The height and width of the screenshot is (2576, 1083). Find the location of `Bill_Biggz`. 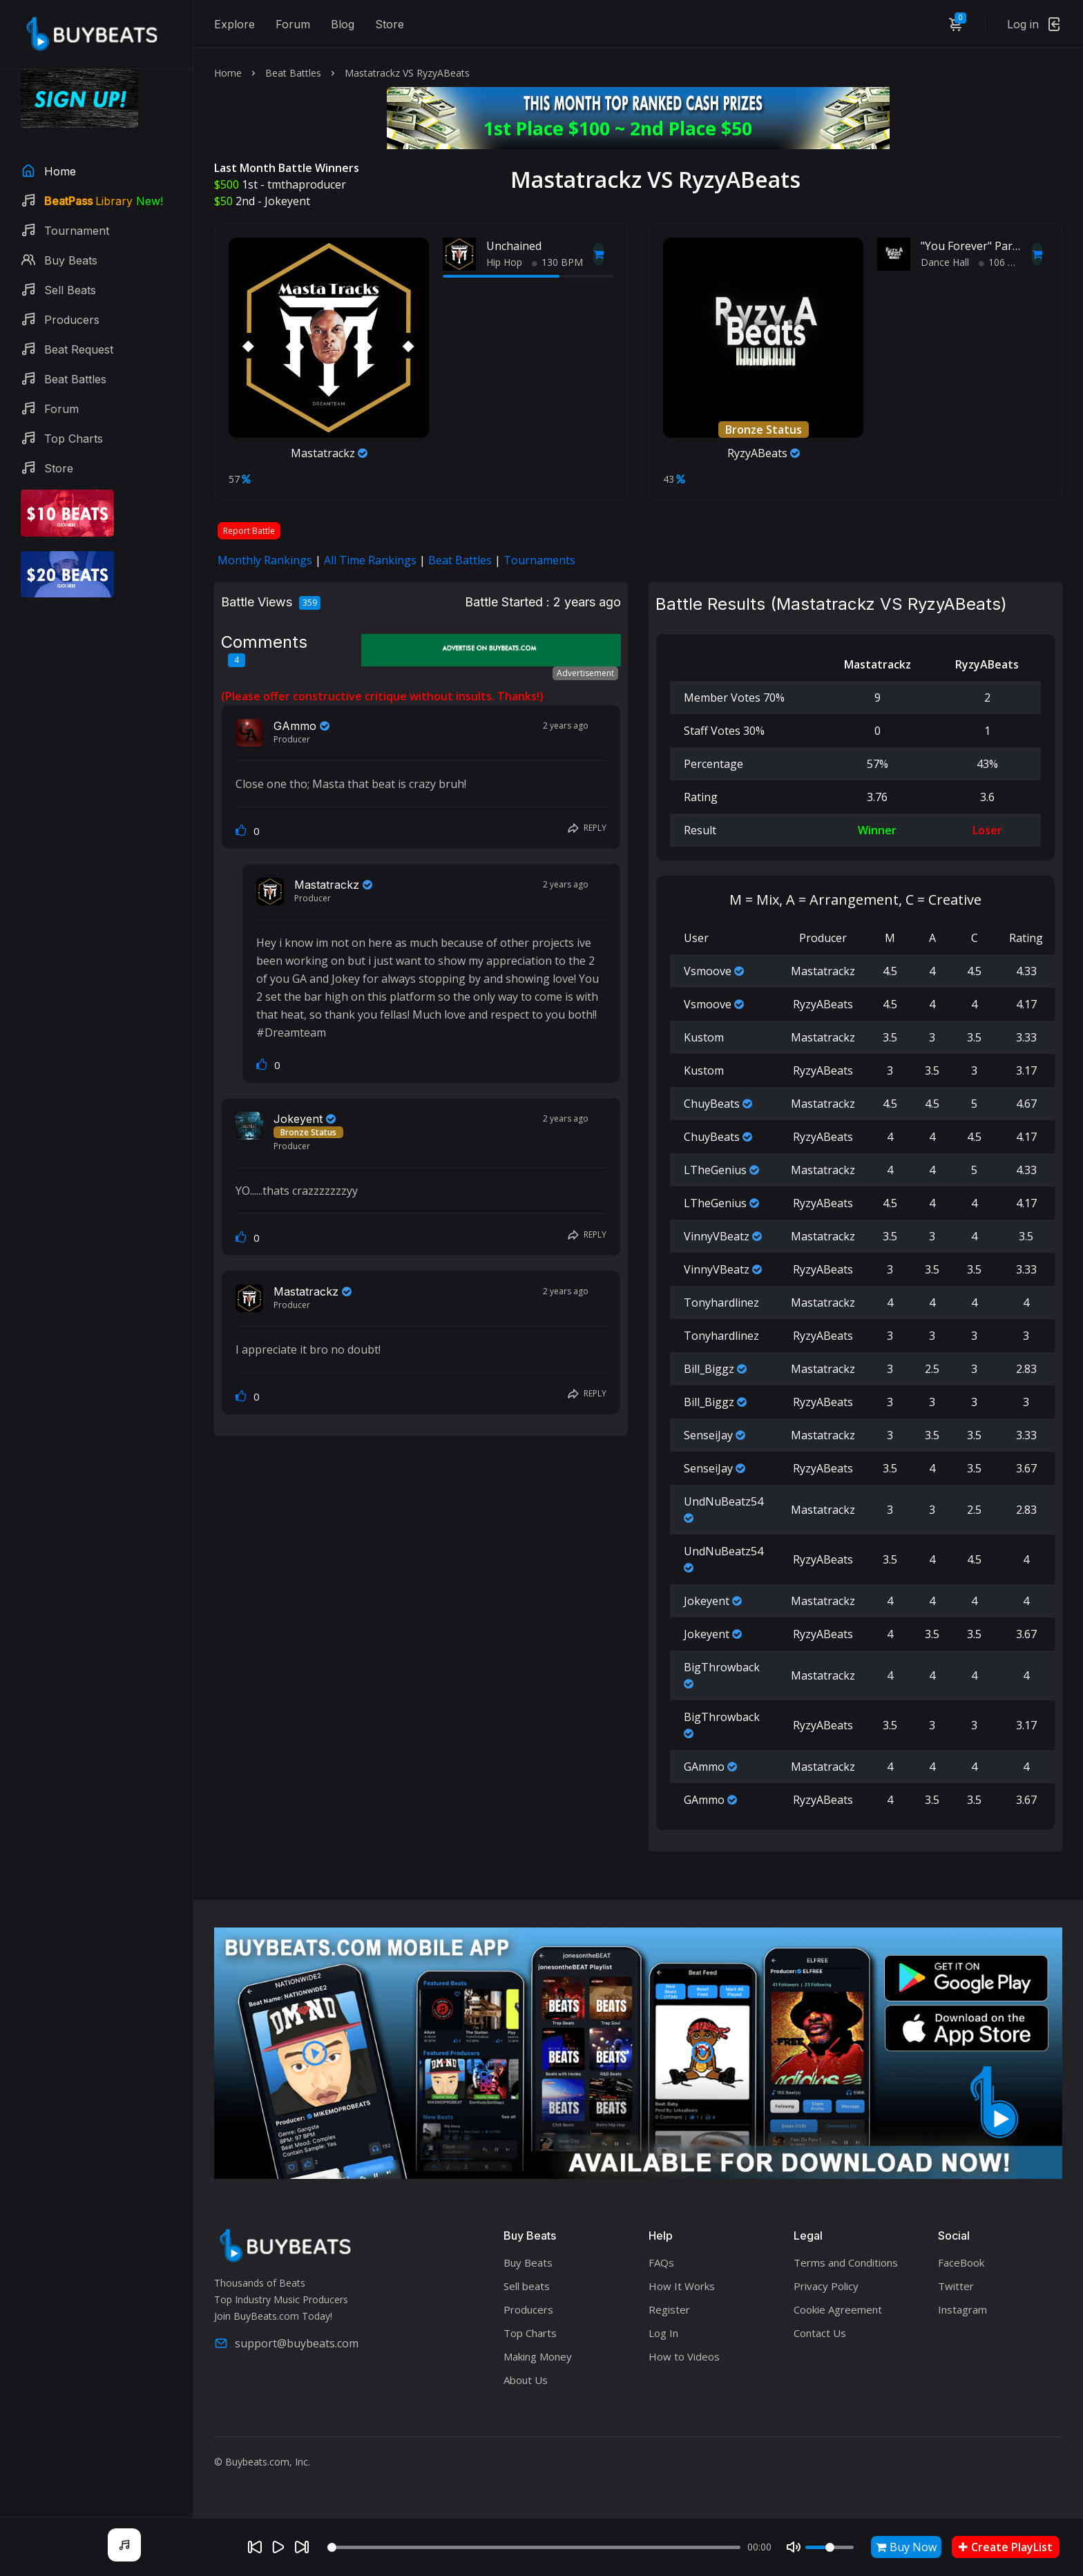

Bill_Biggz is located at coordinates (709, 1368).